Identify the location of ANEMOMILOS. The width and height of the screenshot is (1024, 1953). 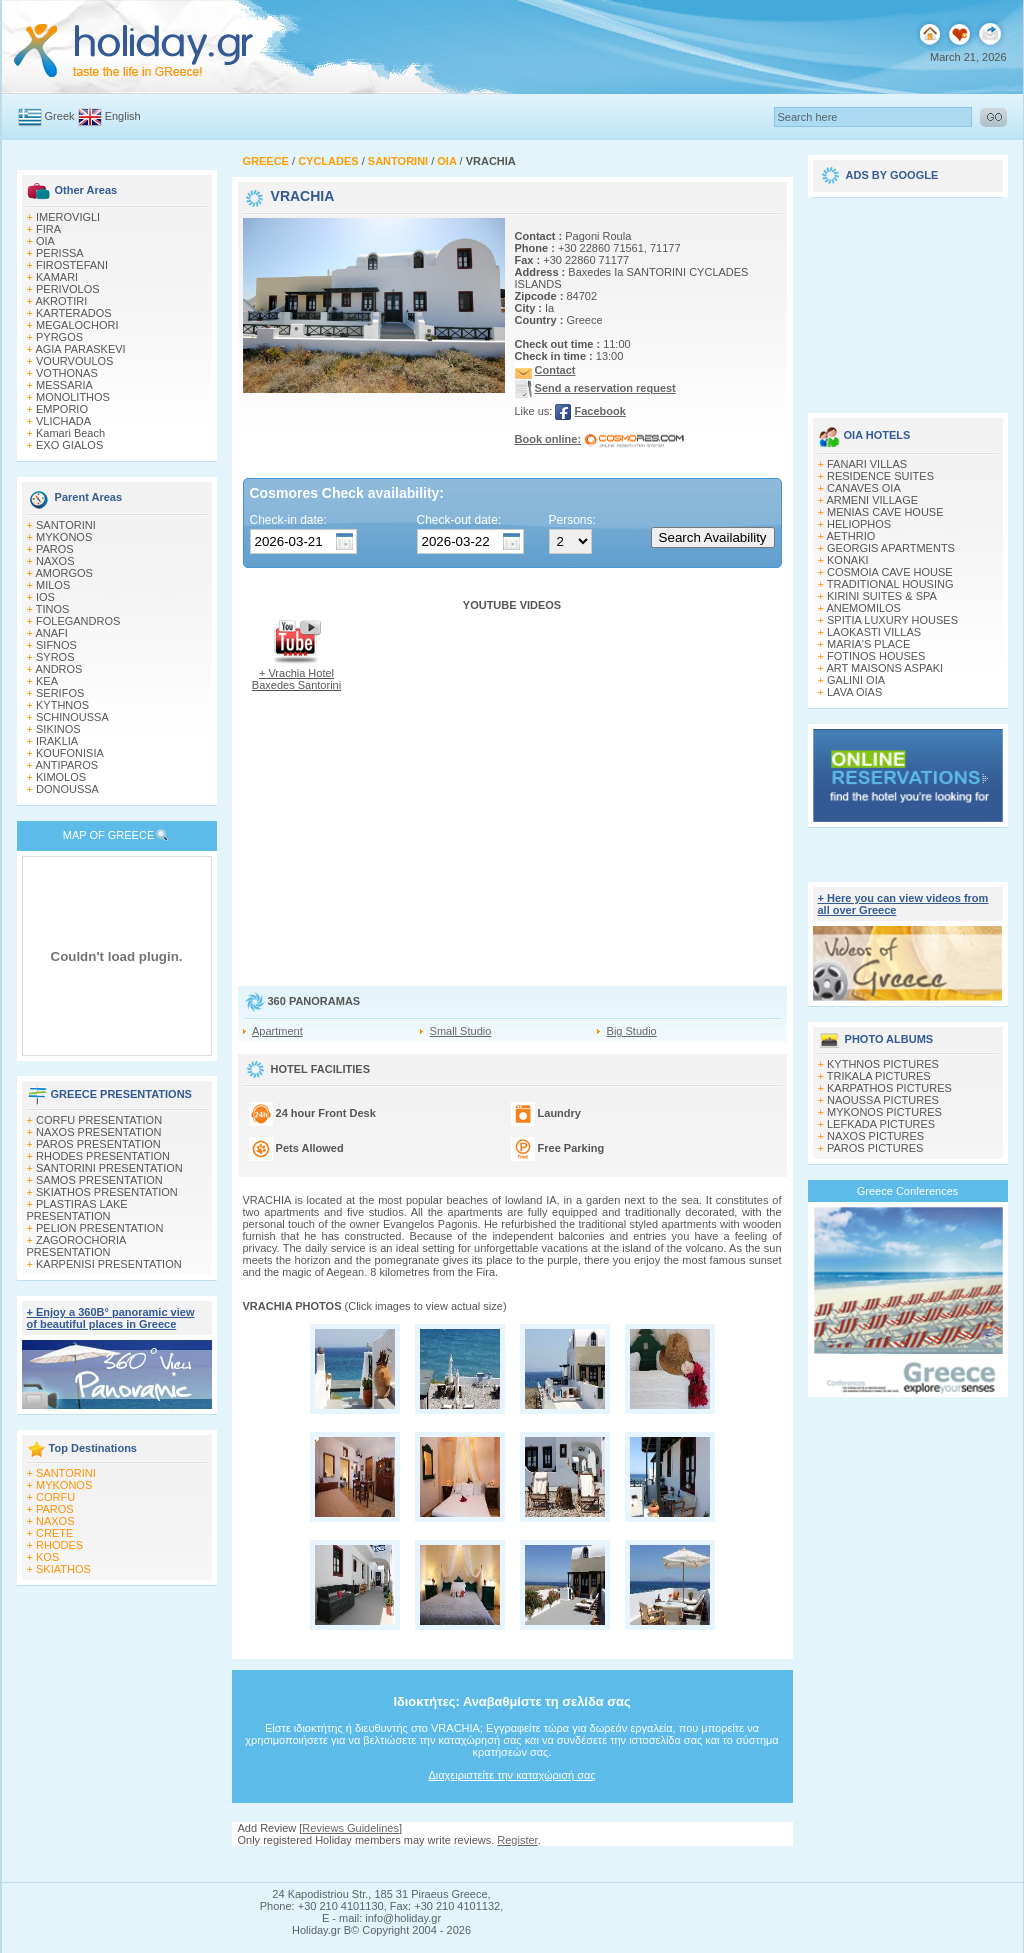
(863, 608).